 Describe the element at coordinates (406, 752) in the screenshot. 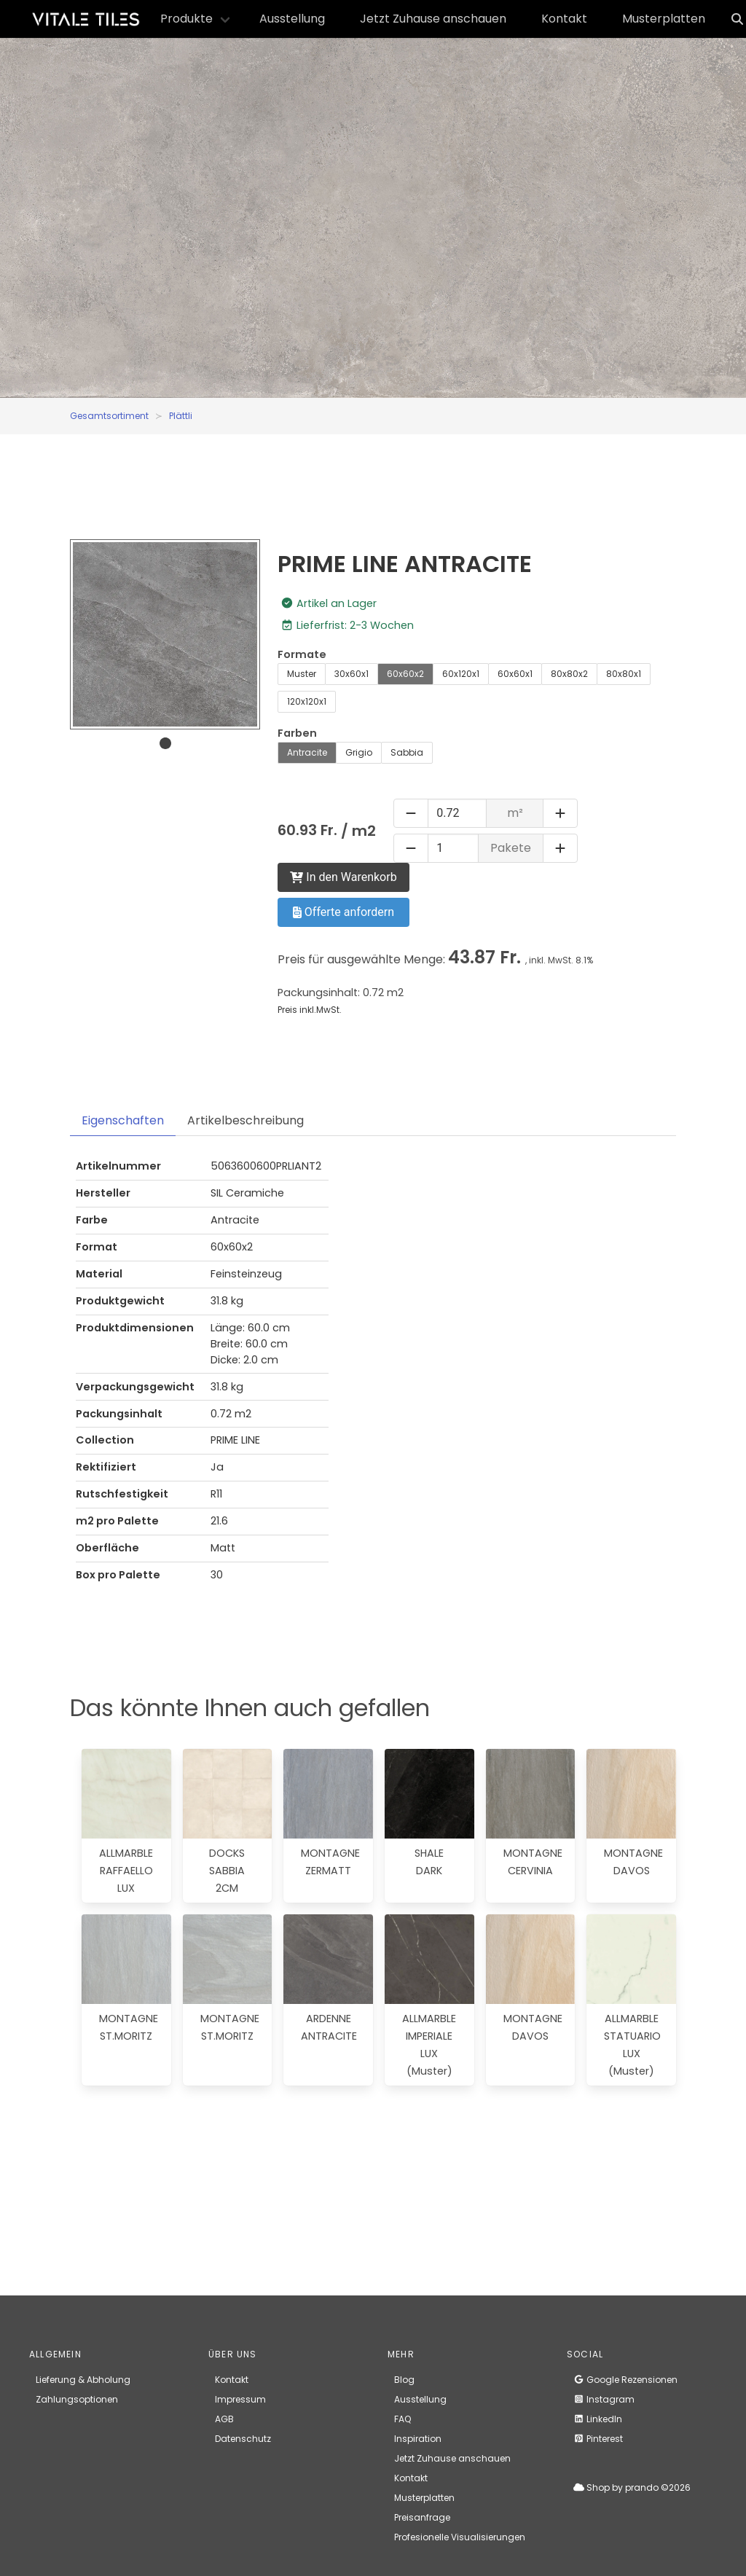

I see `Sabbia` at that location.